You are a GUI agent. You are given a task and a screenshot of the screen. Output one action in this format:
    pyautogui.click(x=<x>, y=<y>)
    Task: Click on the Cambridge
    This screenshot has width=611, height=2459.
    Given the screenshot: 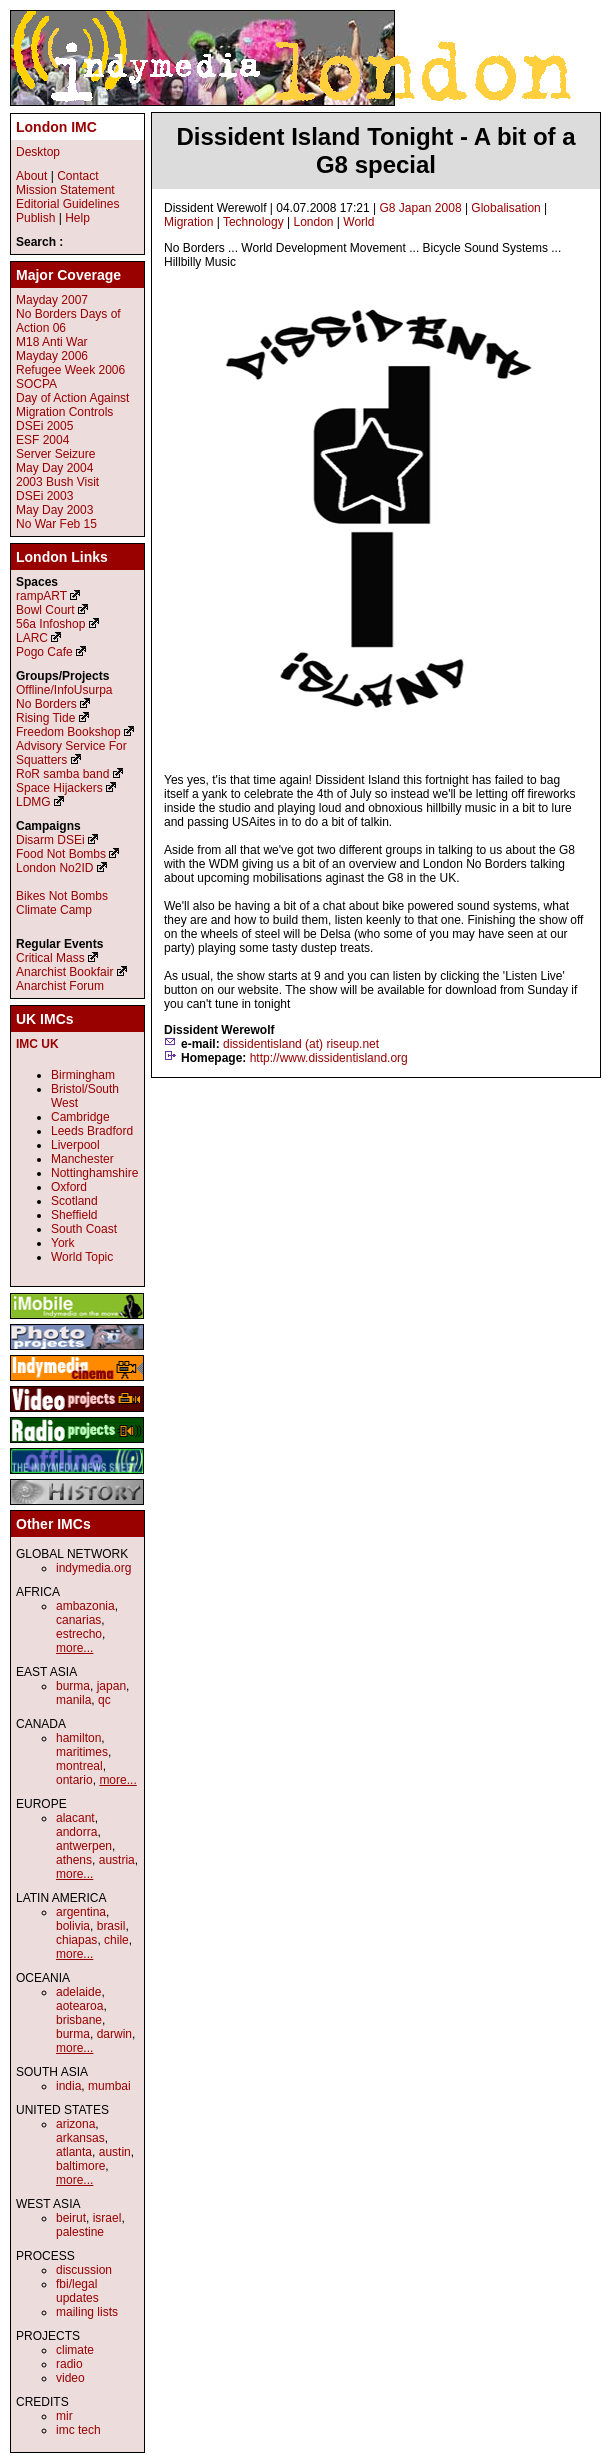 What is the action you would take?
    pyautogui.click(x=80, y=1117)
    